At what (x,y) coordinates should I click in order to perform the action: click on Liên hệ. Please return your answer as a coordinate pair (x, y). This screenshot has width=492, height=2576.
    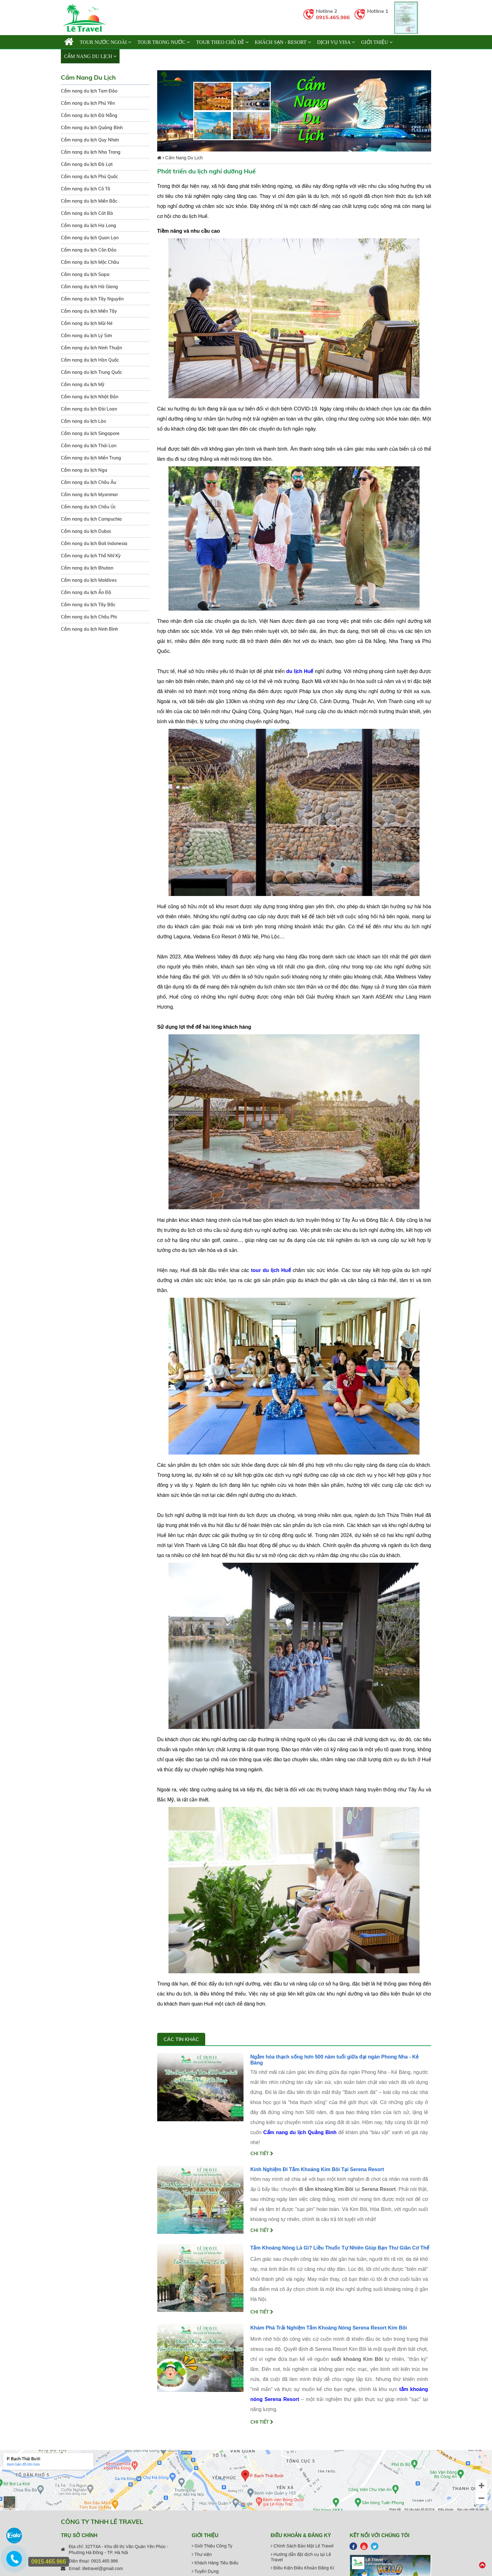
    Looking at the image, I should click on (132, 56).